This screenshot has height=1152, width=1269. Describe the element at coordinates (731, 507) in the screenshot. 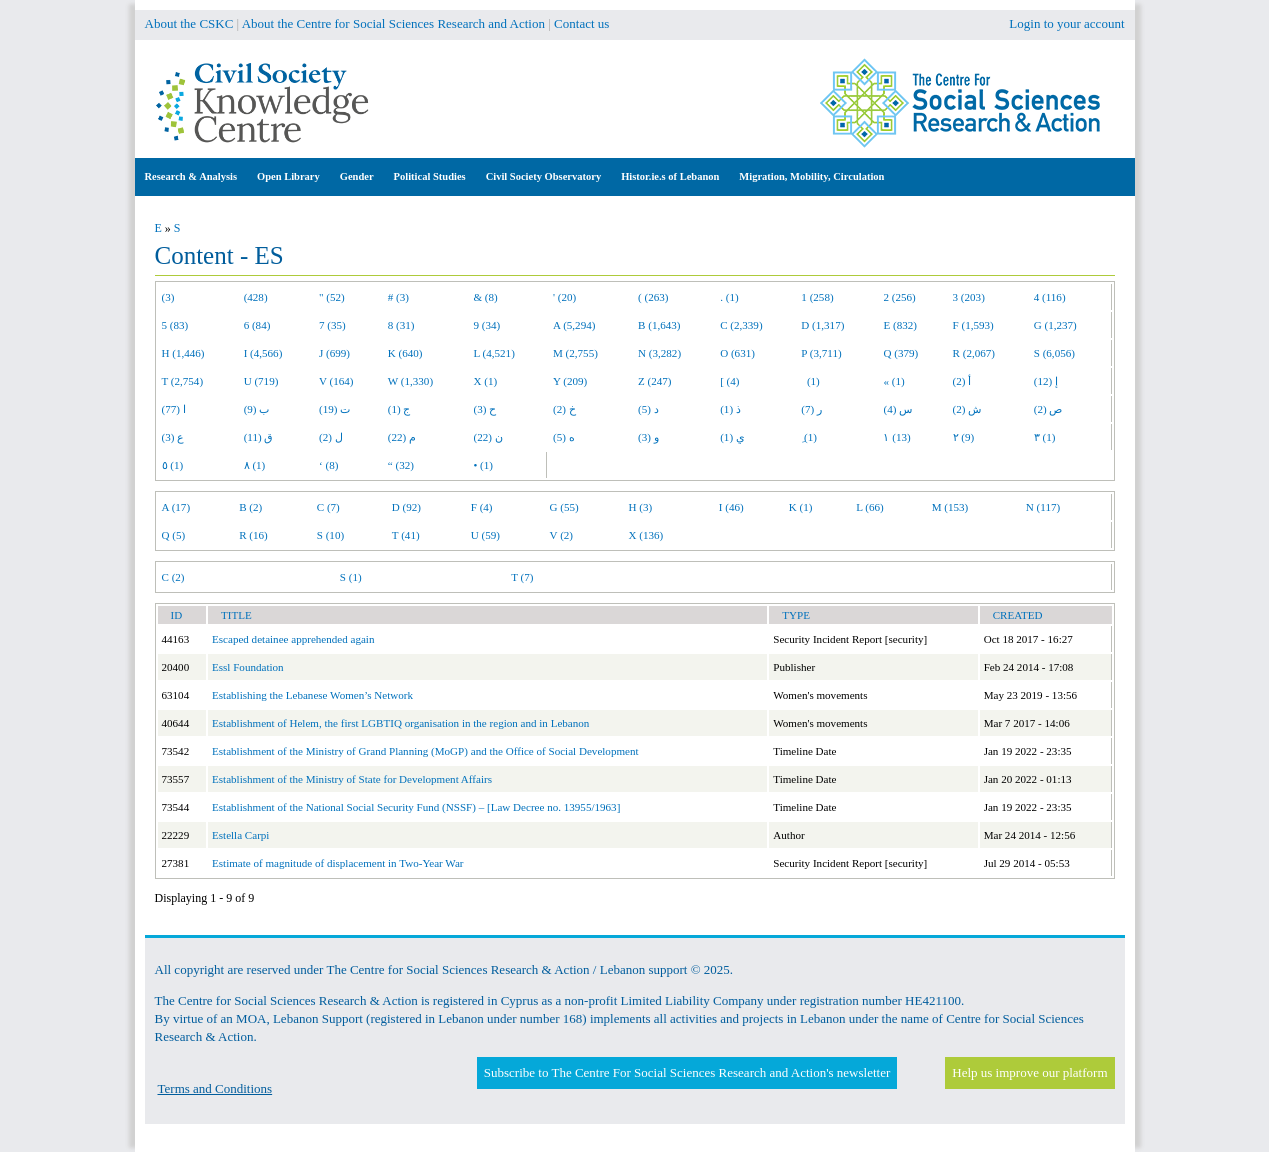

I see `I (46)` at that location.